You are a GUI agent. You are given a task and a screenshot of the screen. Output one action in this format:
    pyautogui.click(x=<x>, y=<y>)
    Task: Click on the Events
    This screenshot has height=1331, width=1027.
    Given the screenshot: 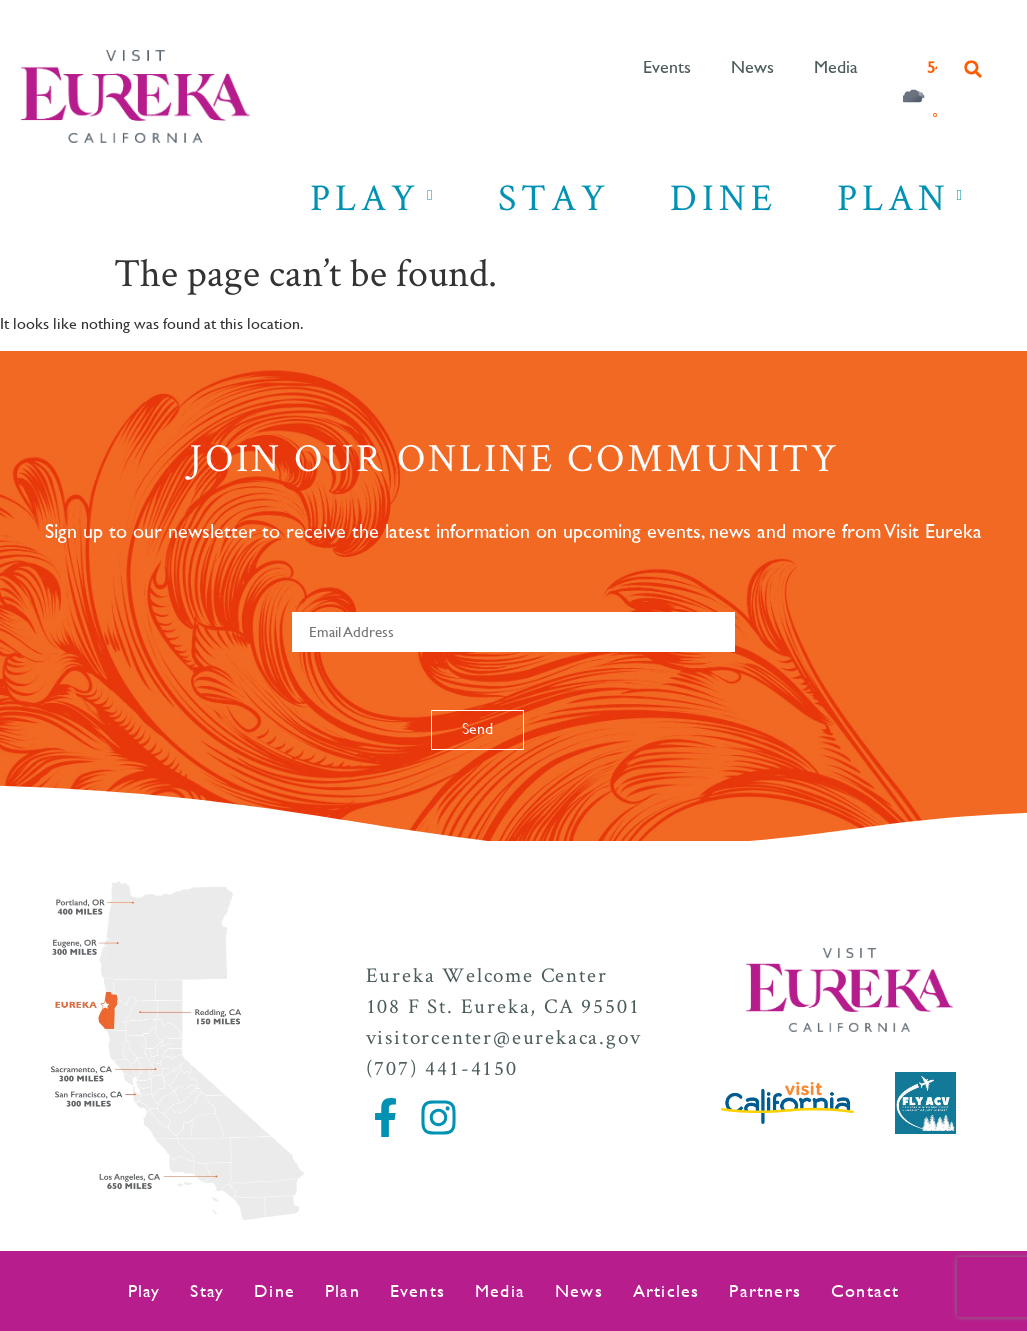 What is the action you would take?
    pyautogui.click(x=667, y=68)
    